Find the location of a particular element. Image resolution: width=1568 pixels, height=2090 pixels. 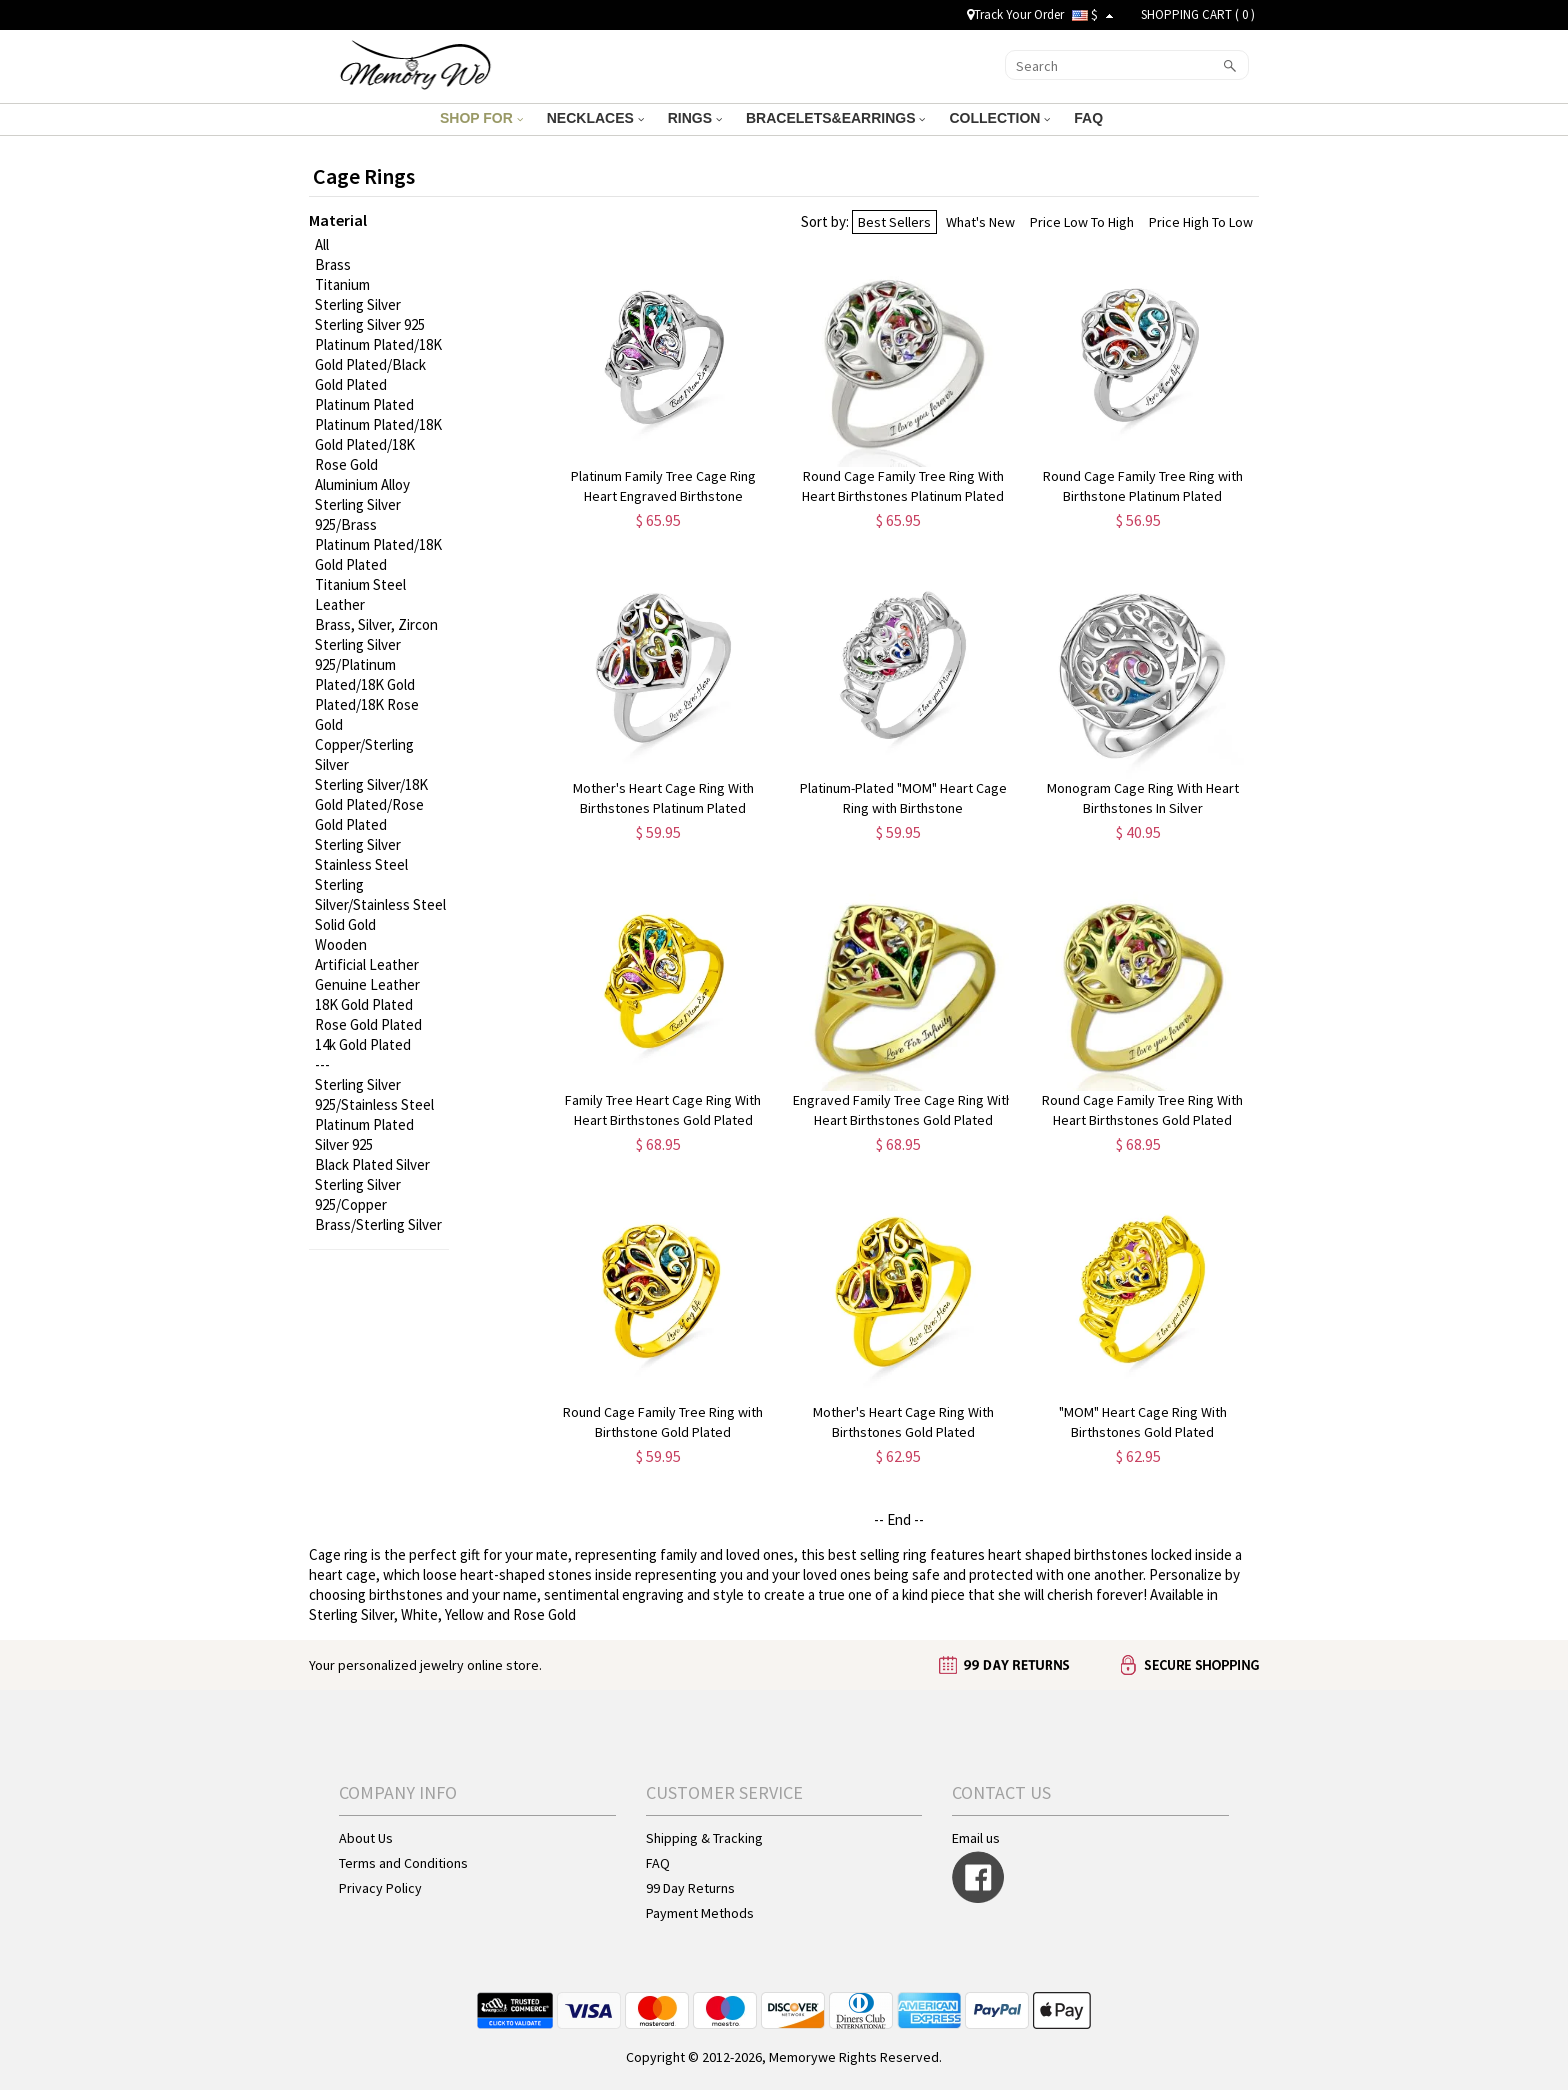

Solid Gold is located at coordinates (345, 924).